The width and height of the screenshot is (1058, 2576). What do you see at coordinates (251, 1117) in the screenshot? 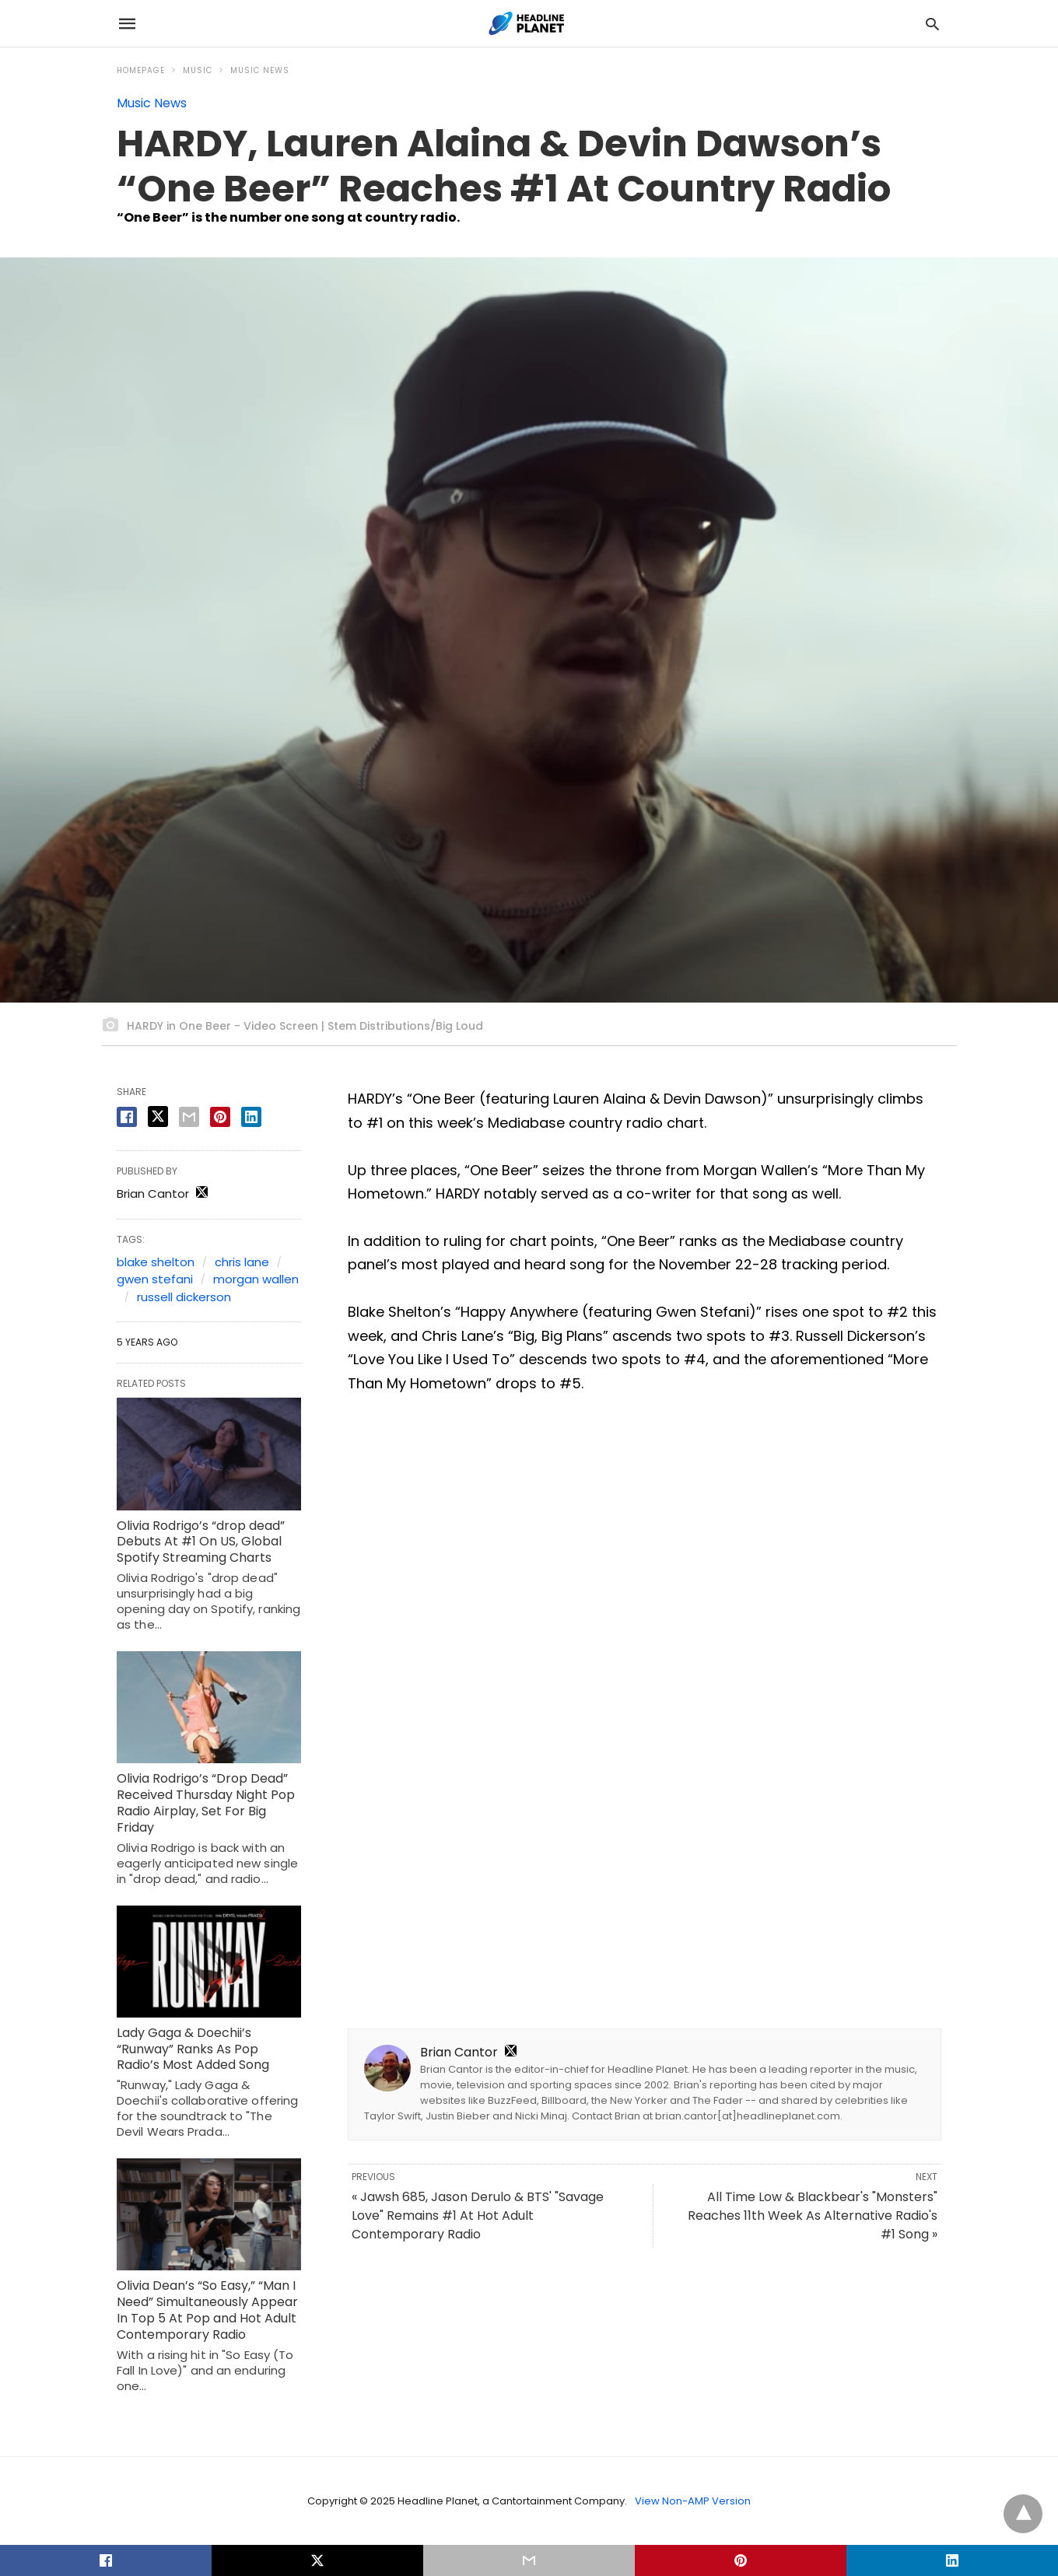
I see `[linkedin share]` at bounding box center [251, 1117].